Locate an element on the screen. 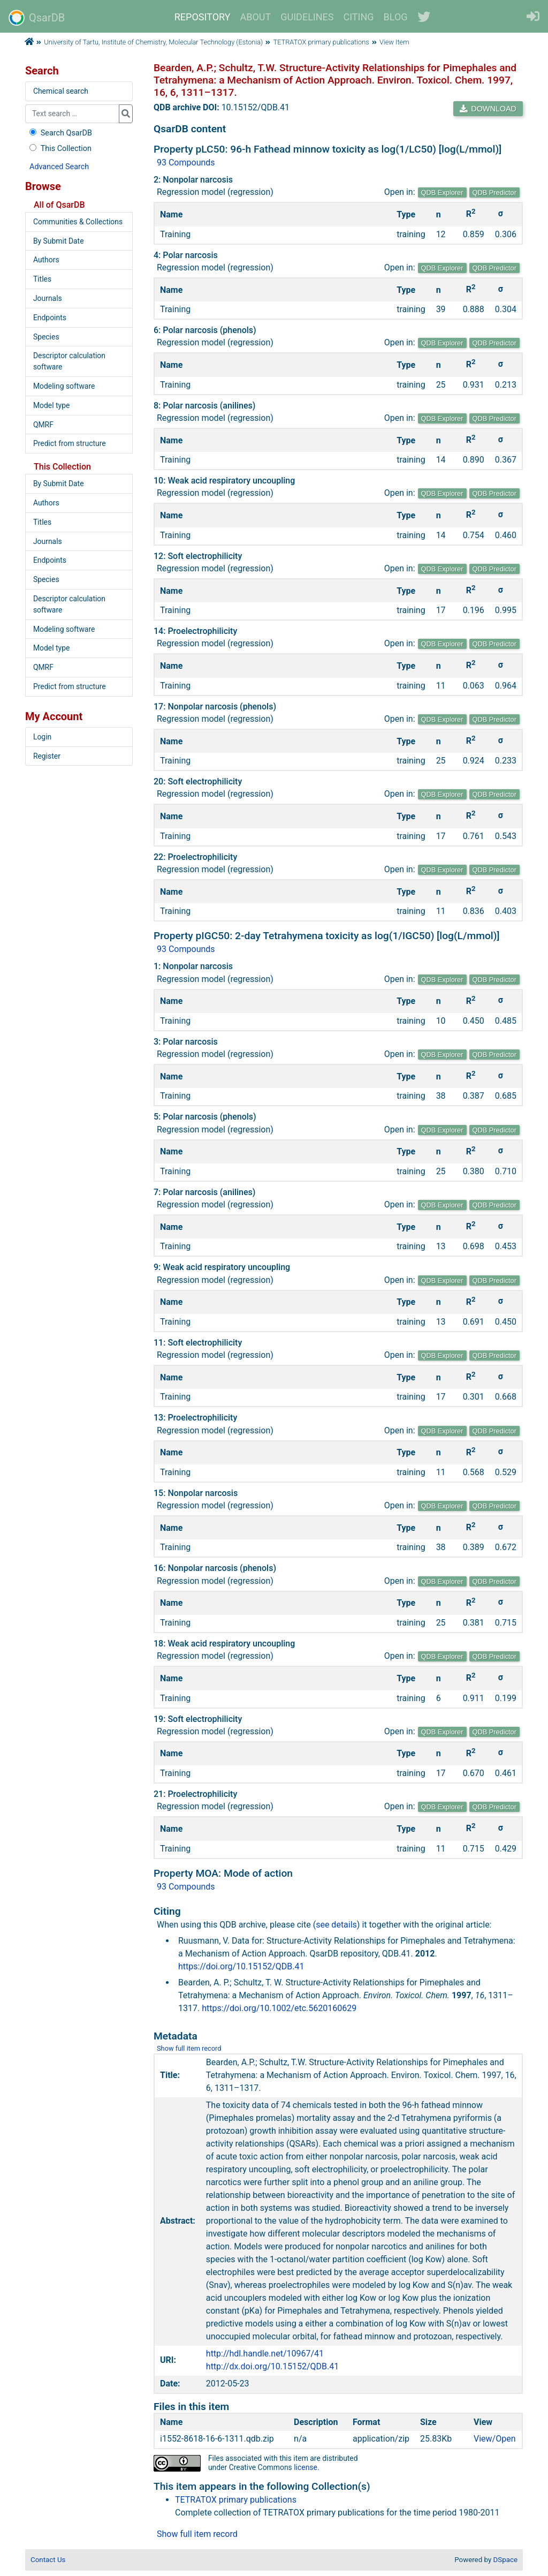 The height and width of the screenshot is (2576, 548). QMRF is located at coordinates (43, 424).